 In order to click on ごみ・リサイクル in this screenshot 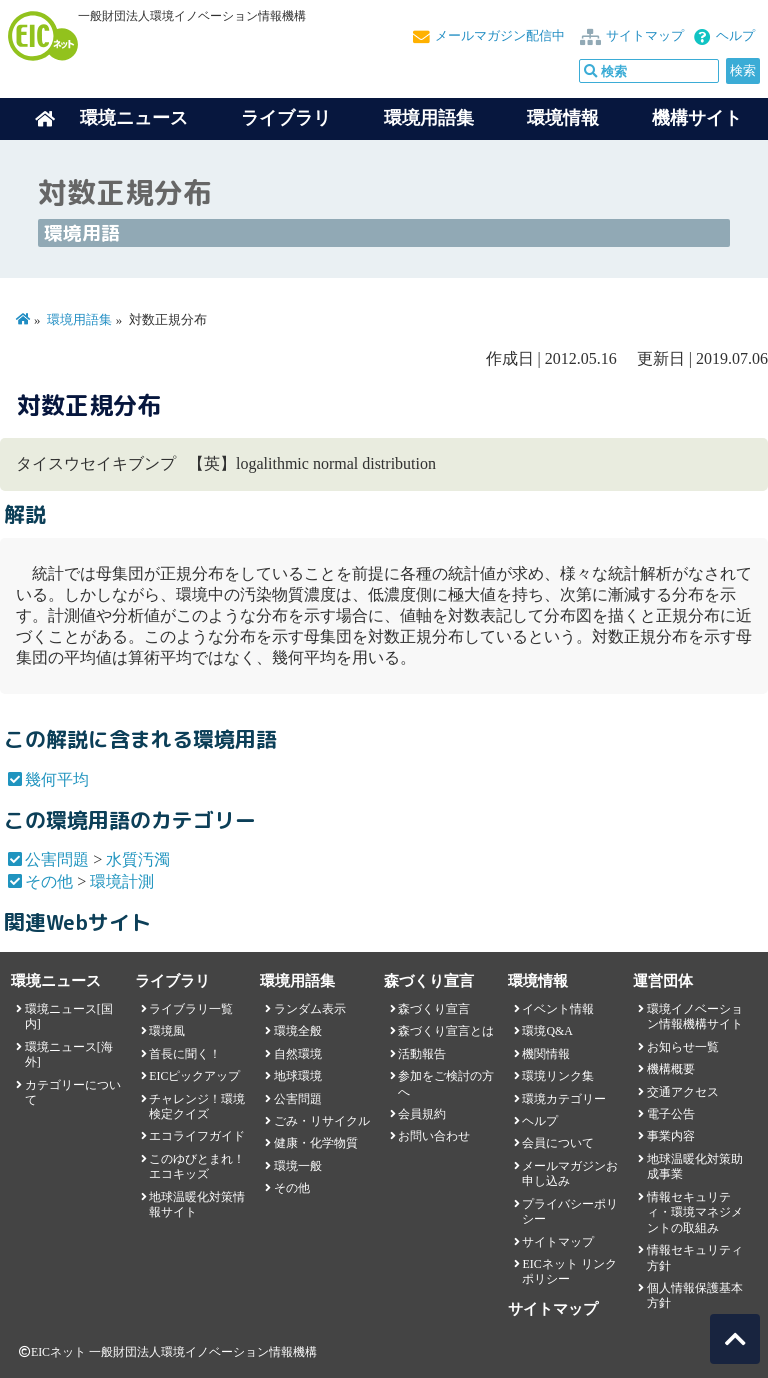, I will do `click(322, 1121)`.